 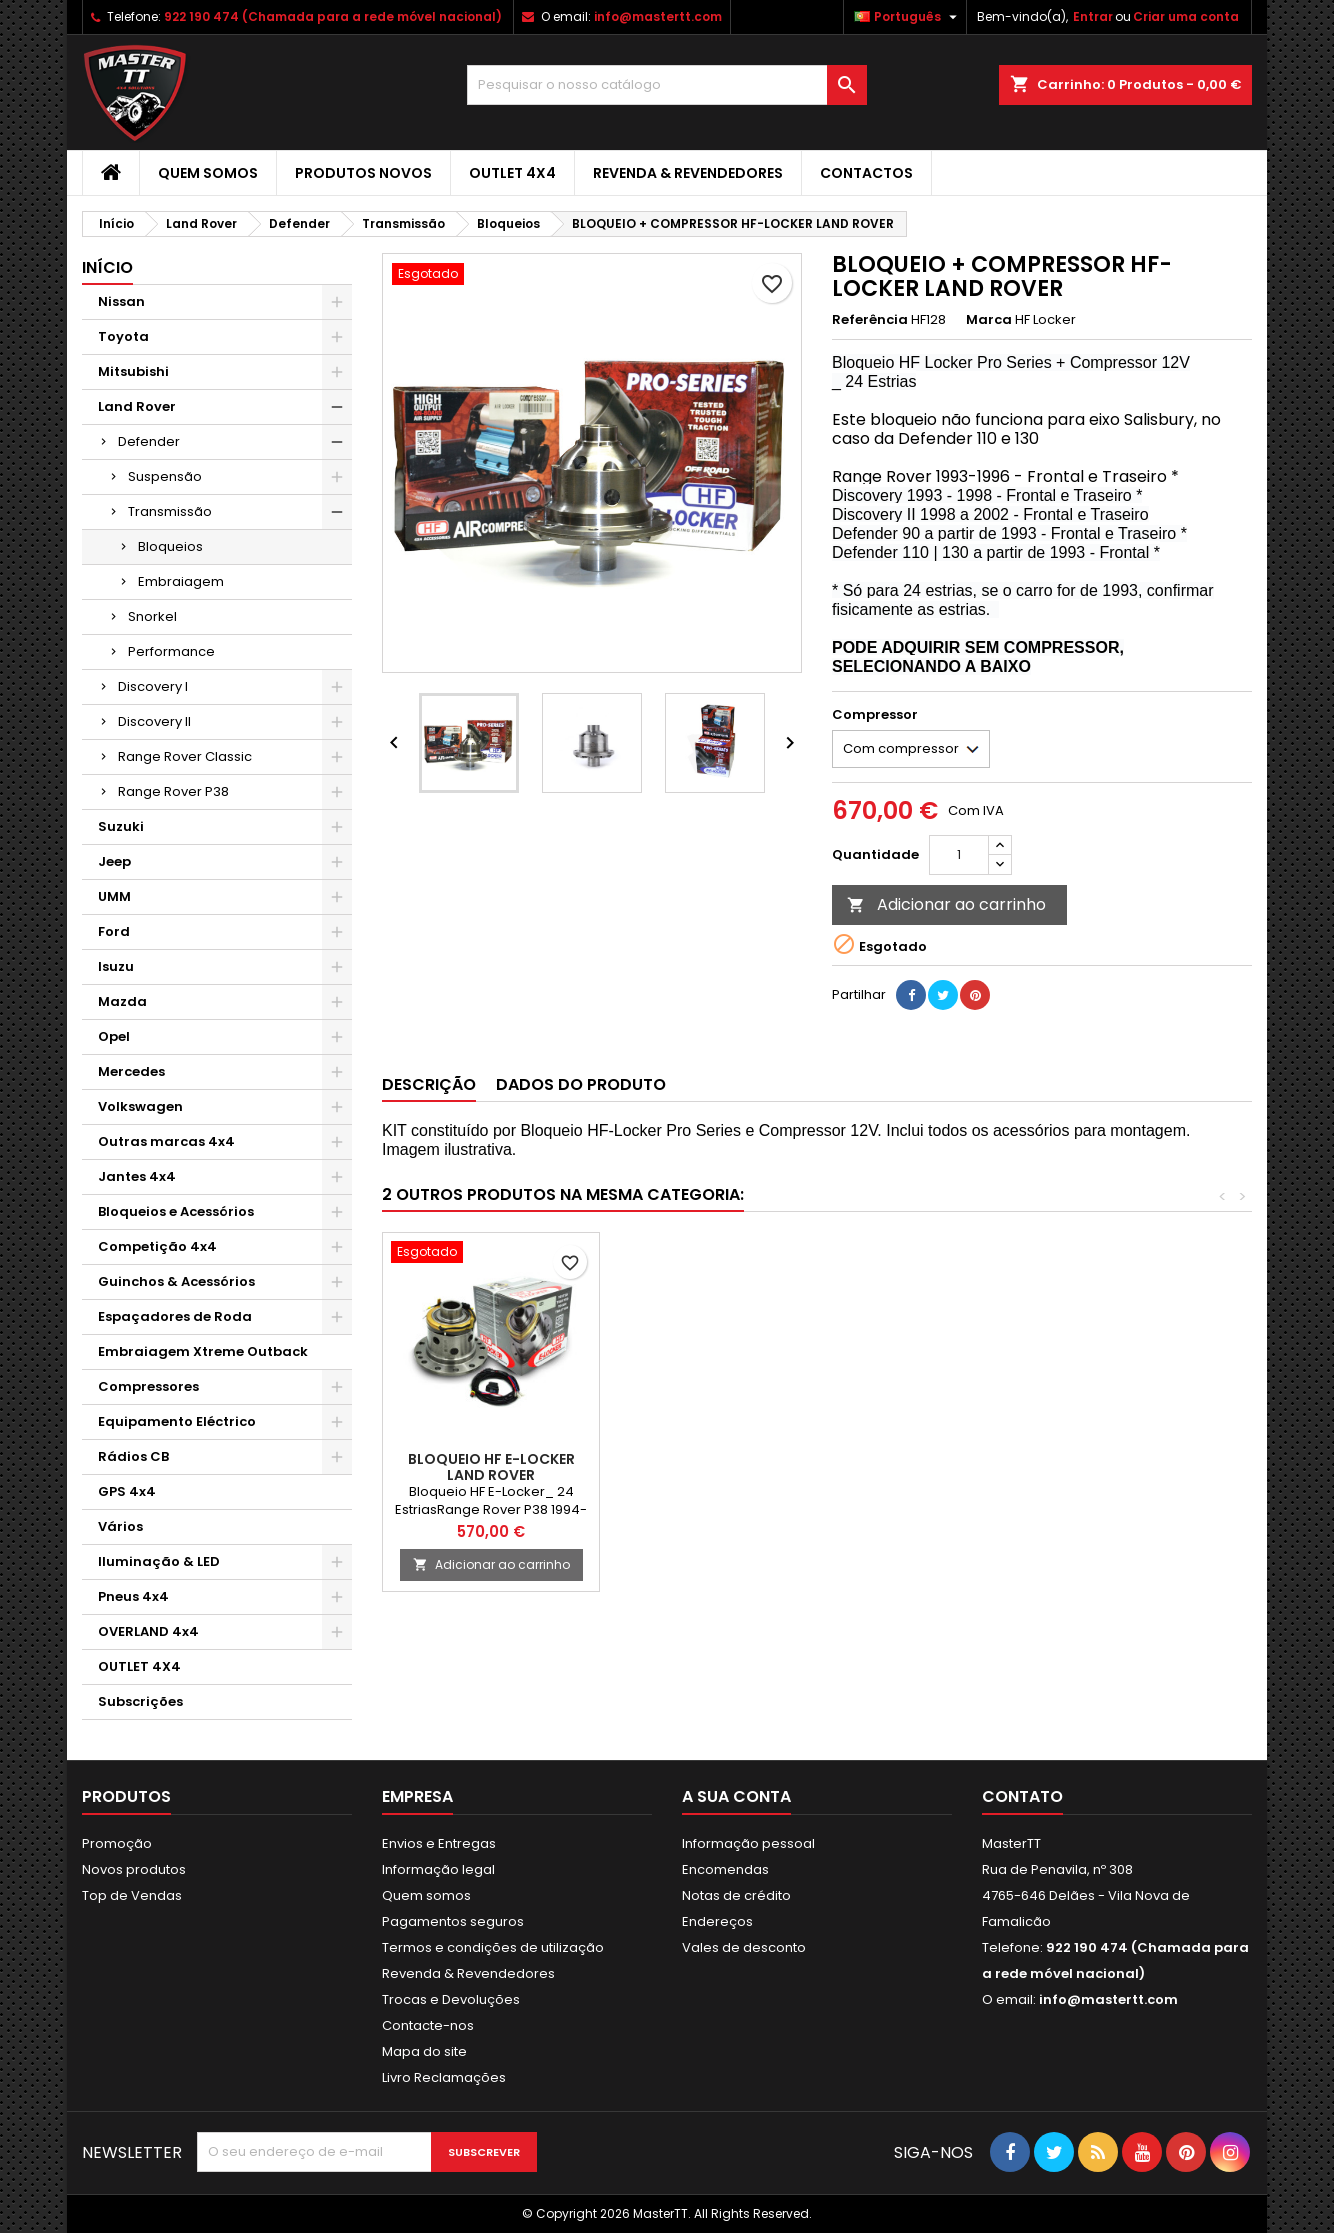 What do you see at coordinates (114, 931) in the screenshot?
I see `Ford` at bounding box center [114, 931].